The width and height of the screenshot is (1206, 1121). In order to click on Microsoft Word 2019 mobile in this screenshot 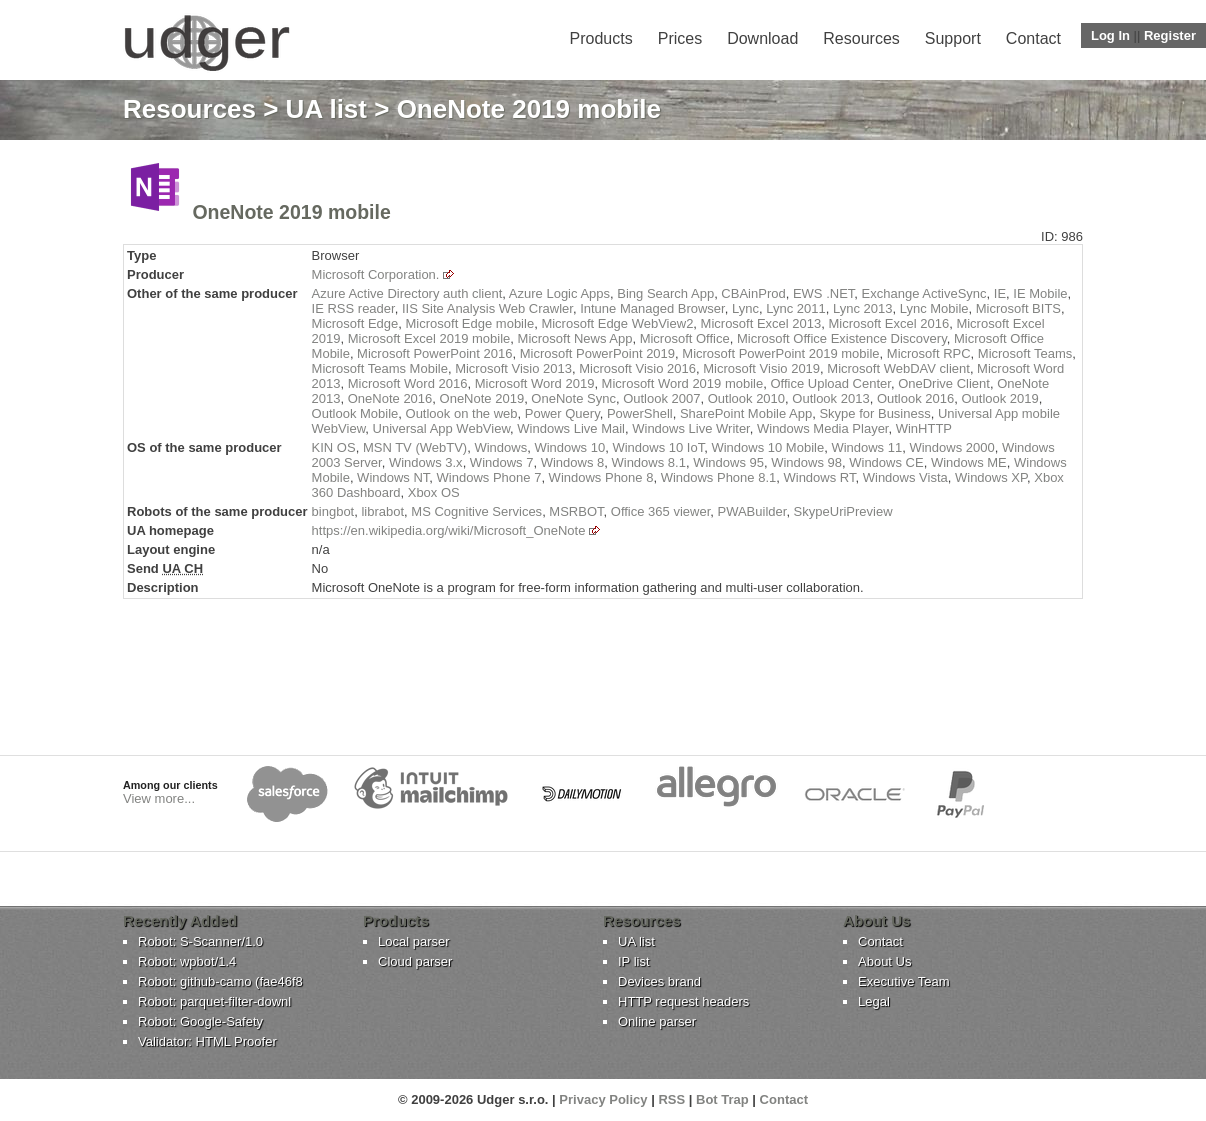, I will do `click(683, 383)`.